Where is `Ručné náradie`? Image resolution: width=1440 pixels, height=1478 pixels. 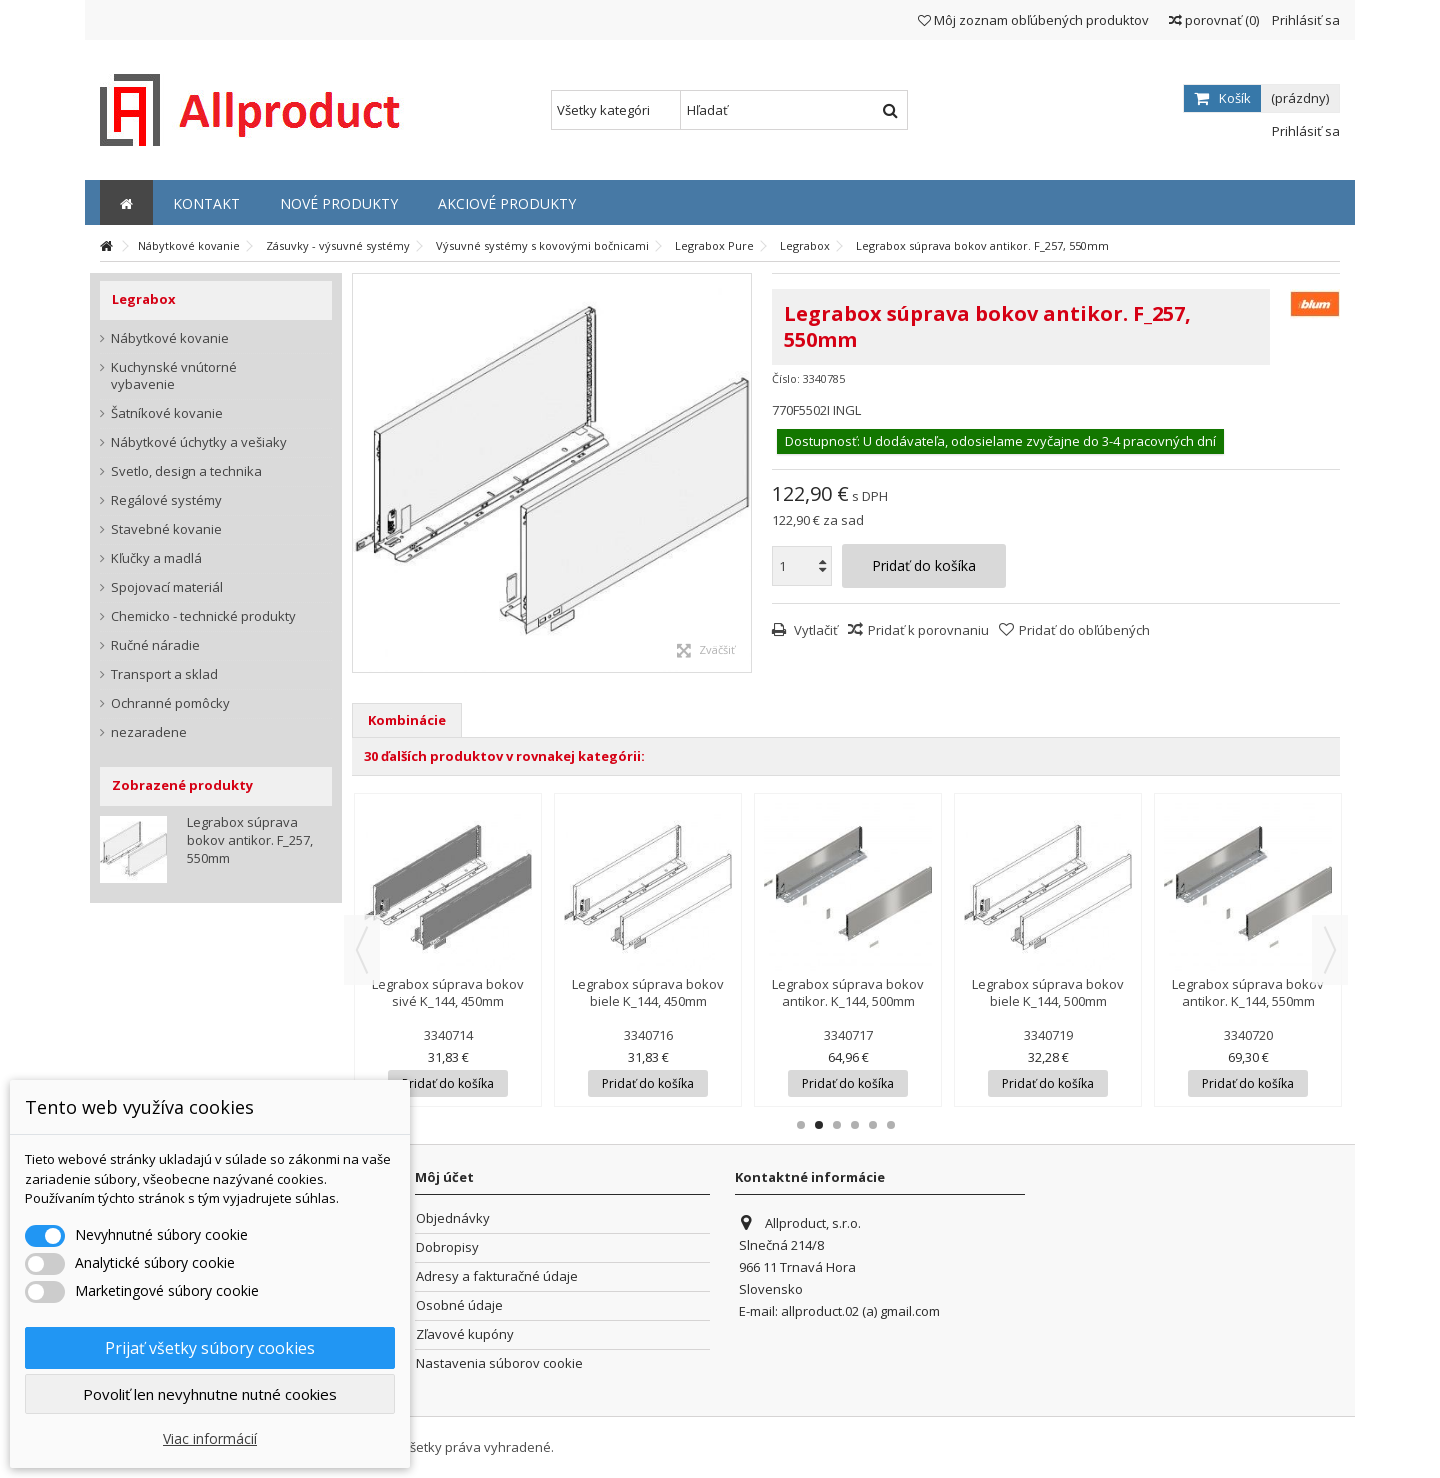
Ručné náradie is located at coordinates (155, 645).